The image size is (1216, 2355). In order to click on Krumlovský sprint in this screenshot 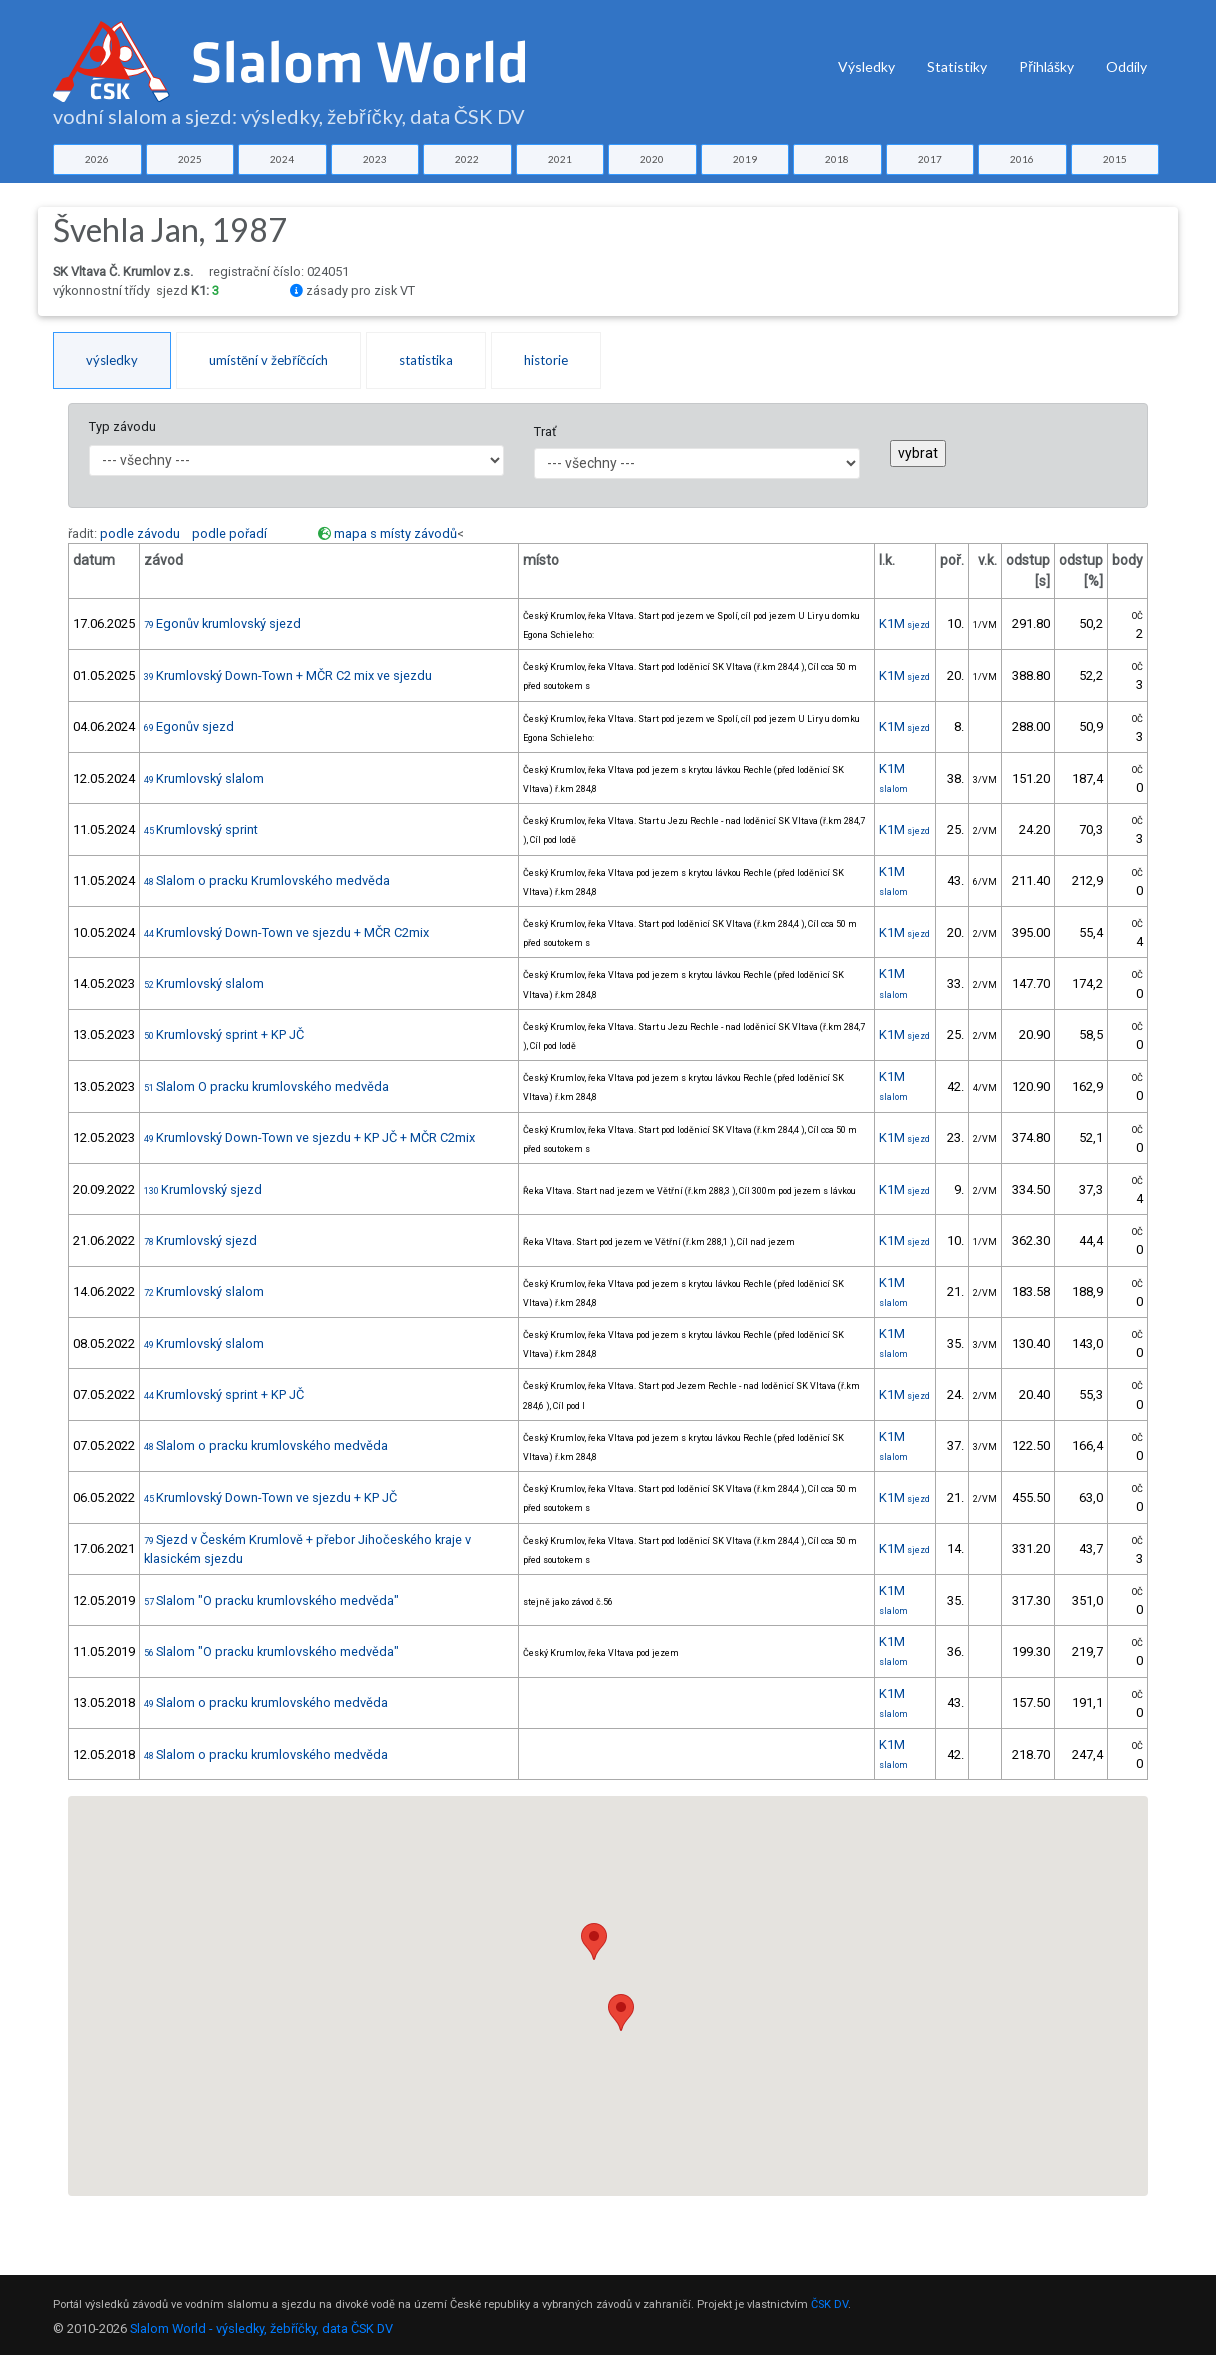, I will do `click(201, 829)`.